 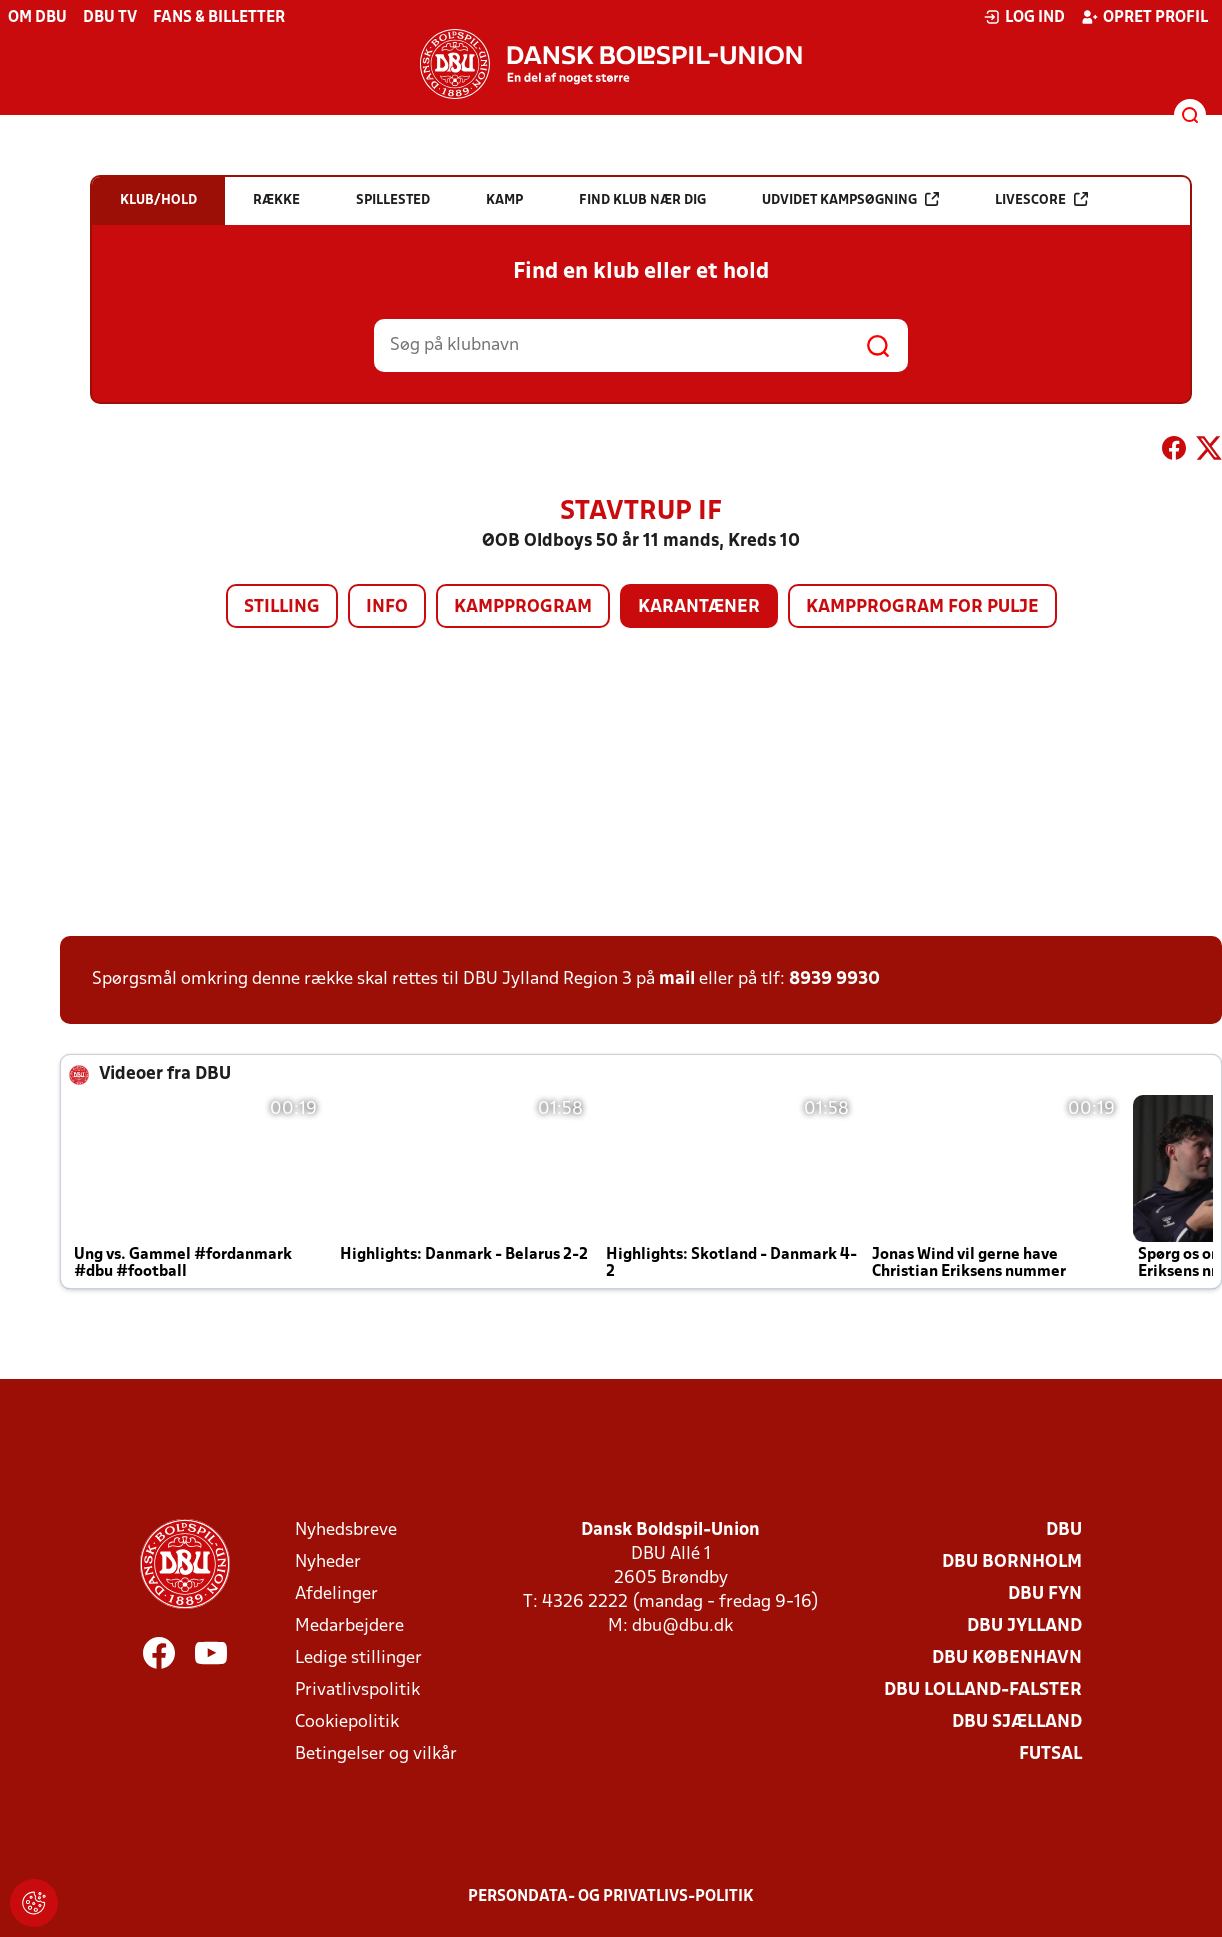 What do you see at coordinates (611, 1897) in the screenshot?
I see `Persondata- og privatlivs-politik` at bounding box center [611, 1897].